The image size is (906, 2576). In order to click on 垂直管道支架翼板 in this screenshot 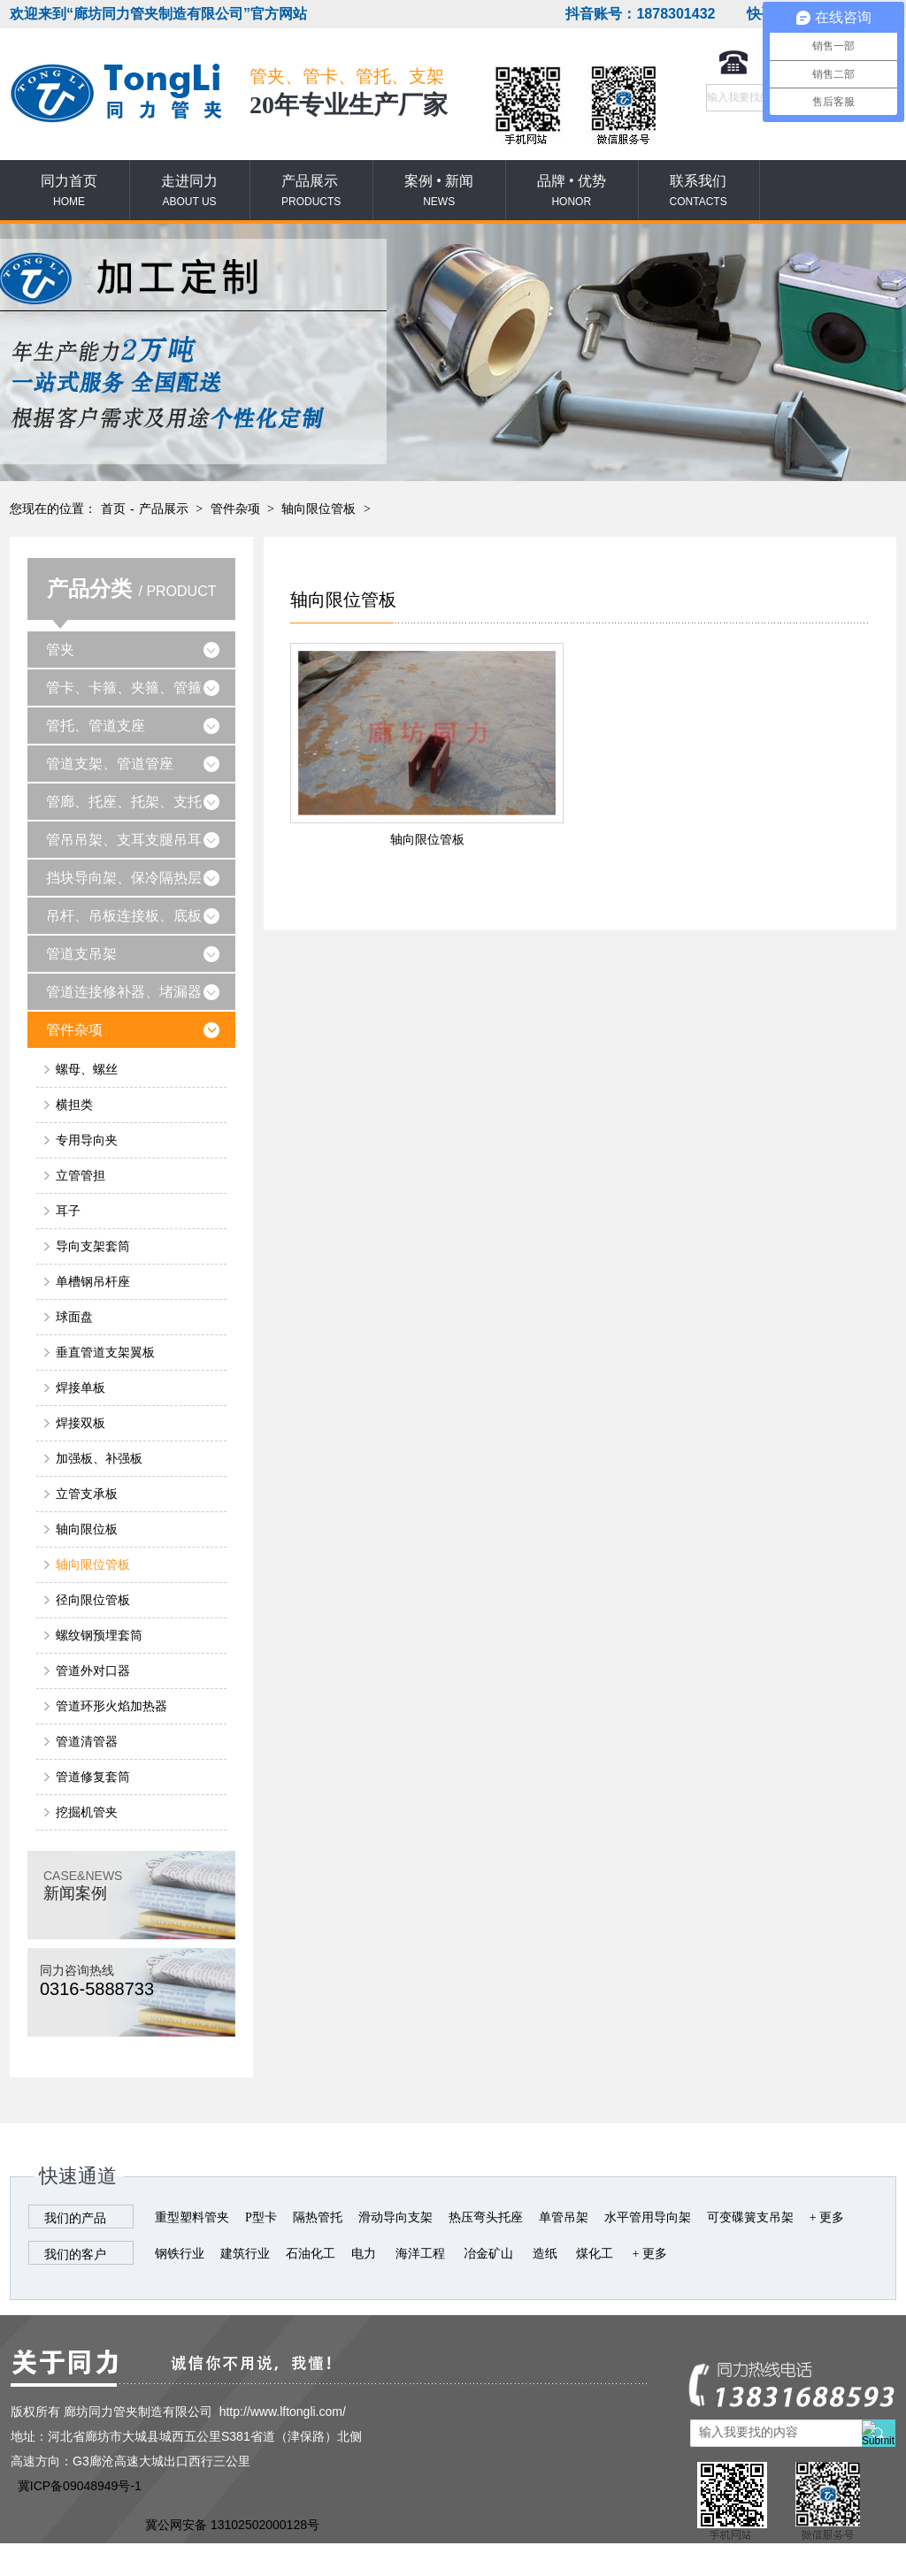, I will do `click(105, 1352)`.